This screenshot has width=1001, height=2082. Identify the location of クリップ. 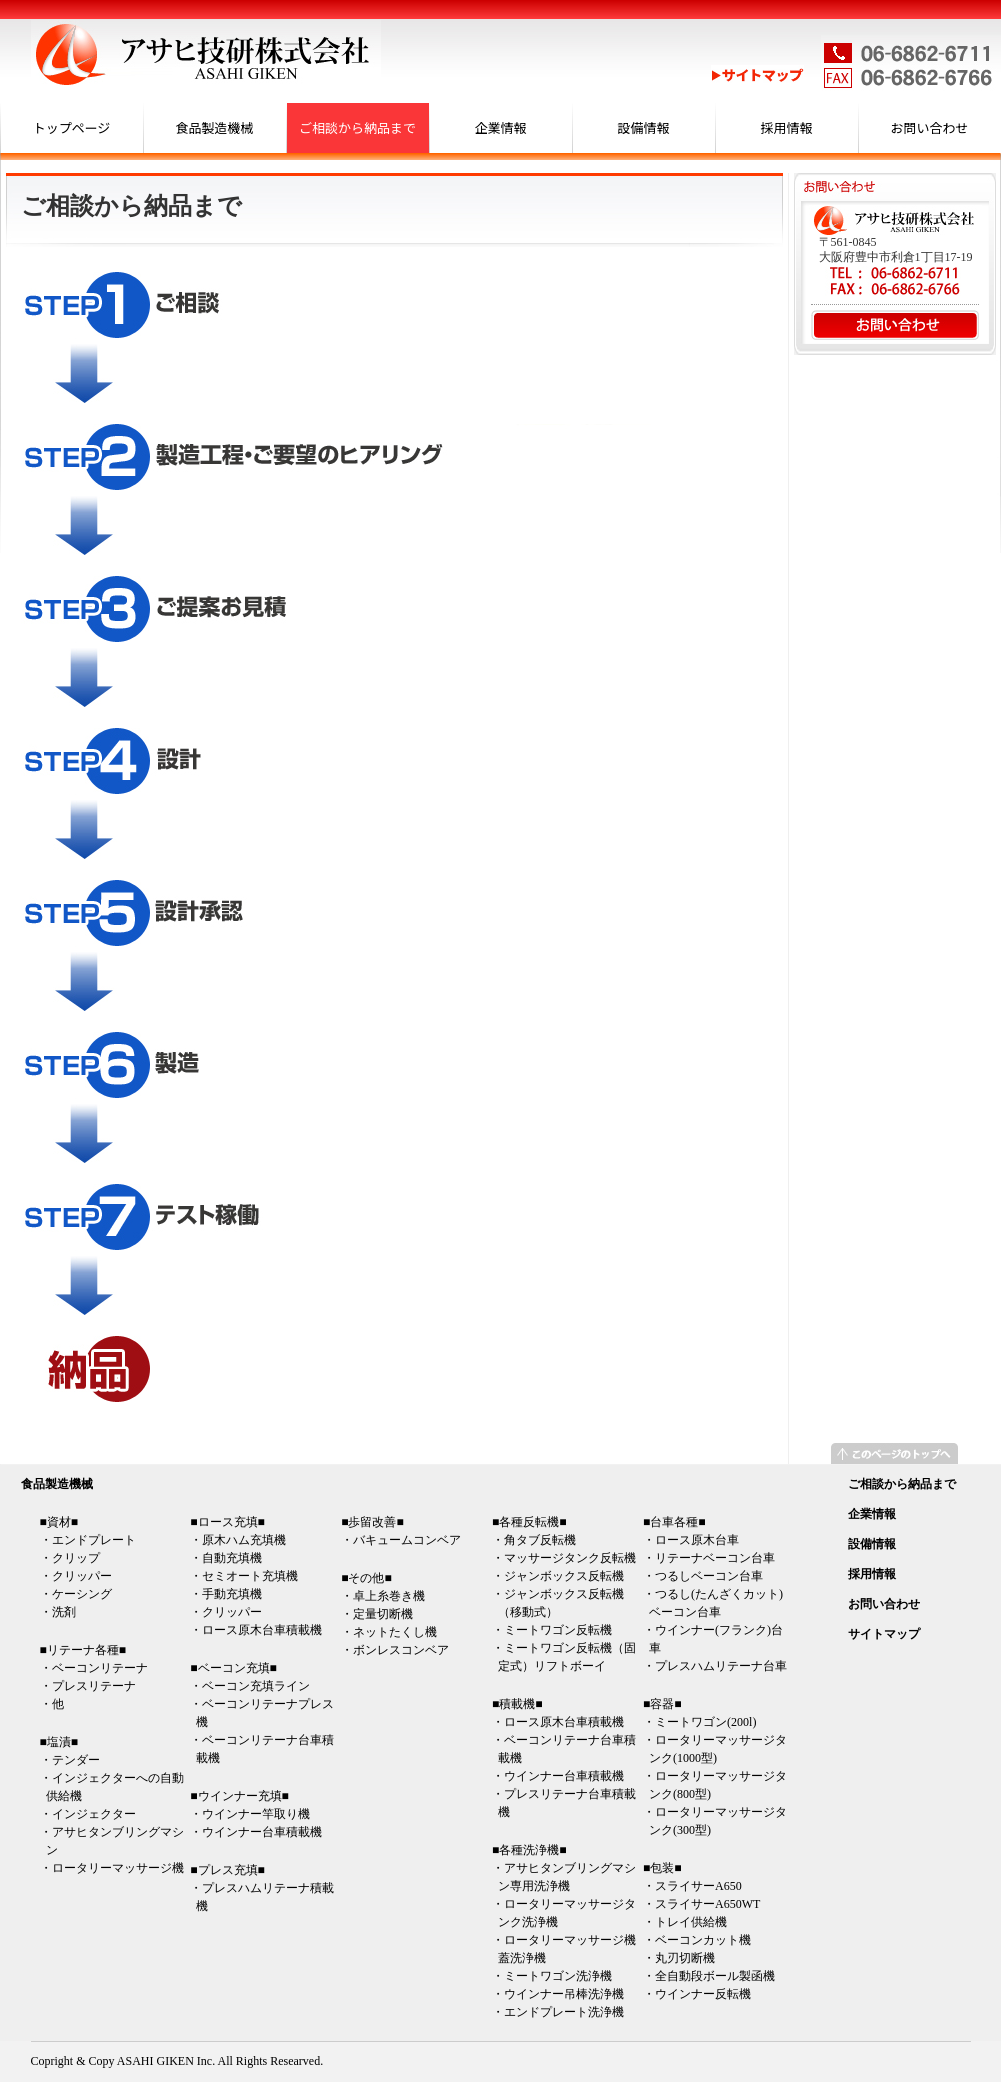
(76, 1558).